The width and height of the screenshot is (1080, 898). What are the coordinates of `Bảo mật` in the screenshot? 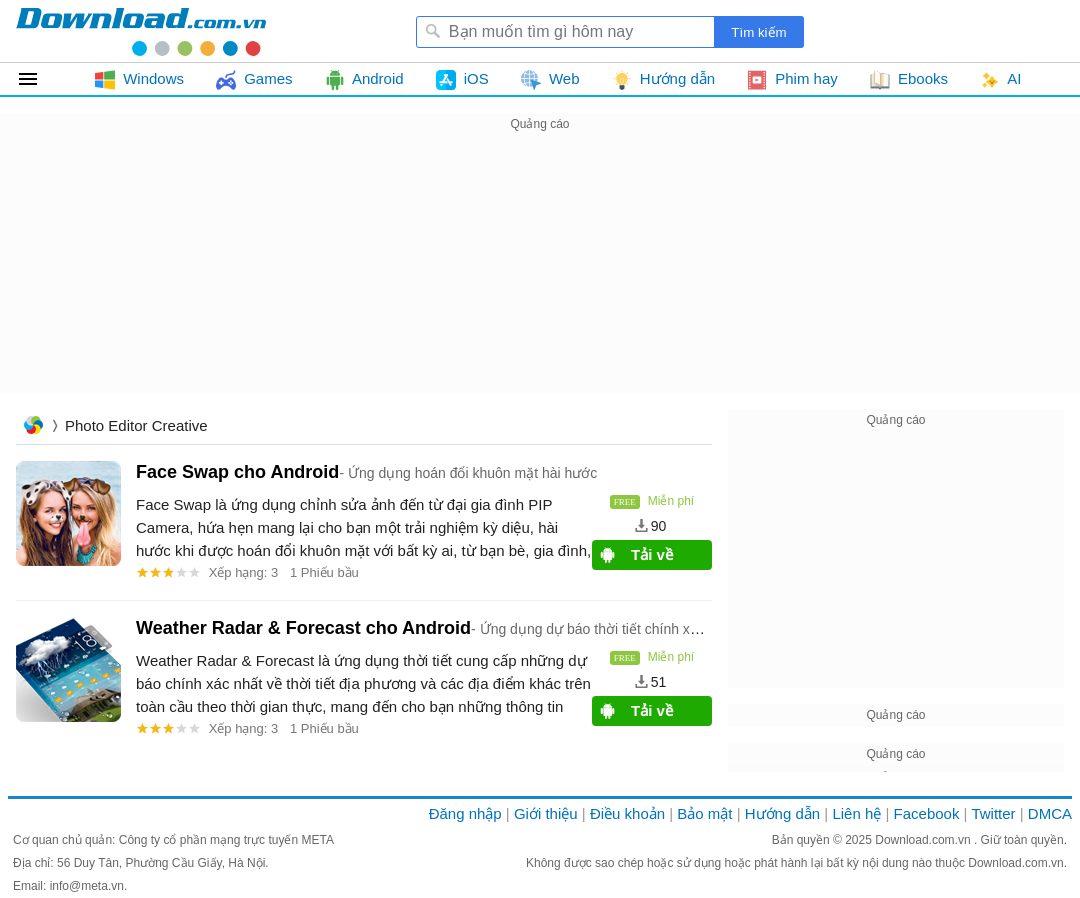 It's located at (704, 813).